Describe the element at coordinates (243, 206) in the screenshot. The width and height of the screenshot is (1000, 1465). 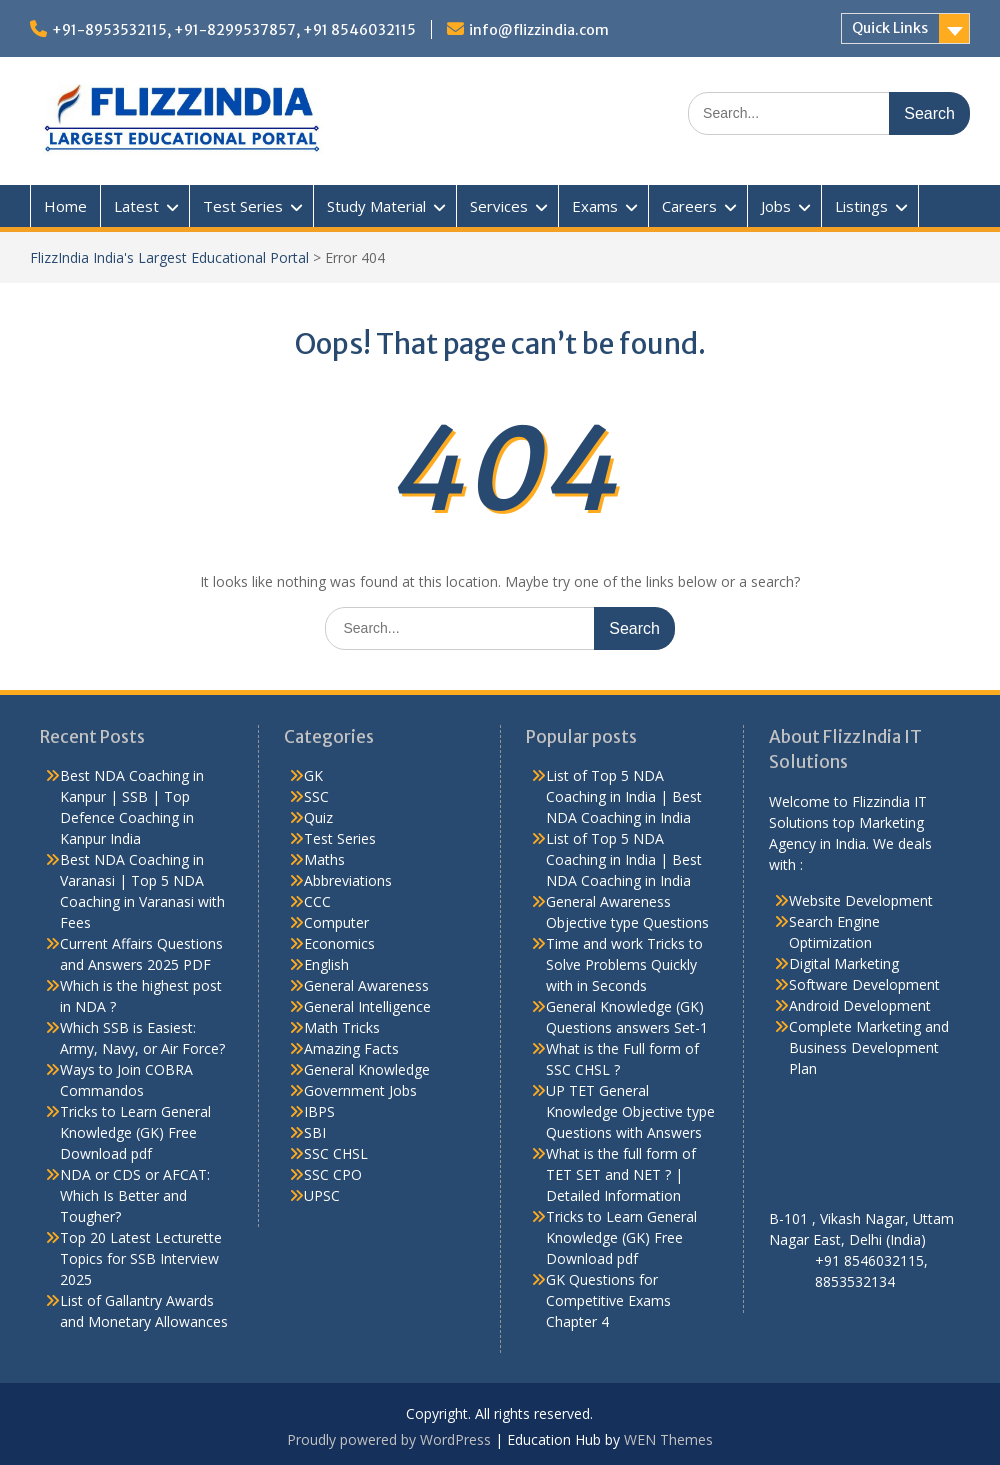
I see `Test Series` at that location.